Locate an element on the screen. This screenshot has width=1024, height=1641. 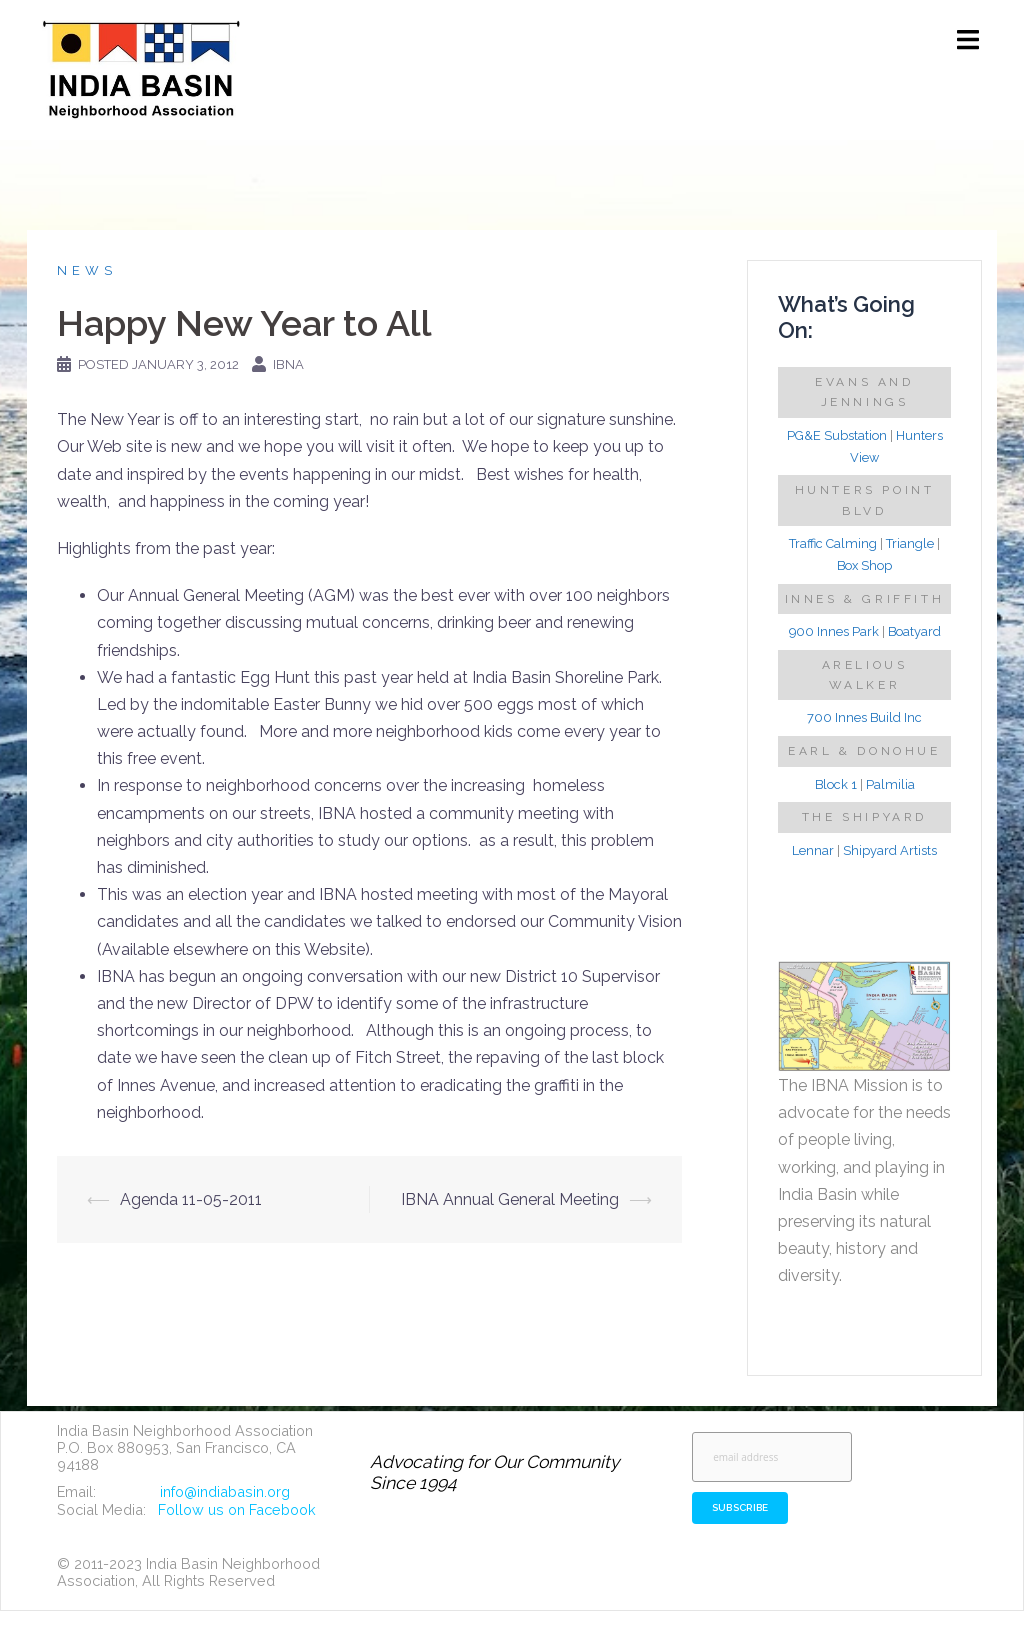
Follow us on Facebook is located at coordinates (237, 1509).